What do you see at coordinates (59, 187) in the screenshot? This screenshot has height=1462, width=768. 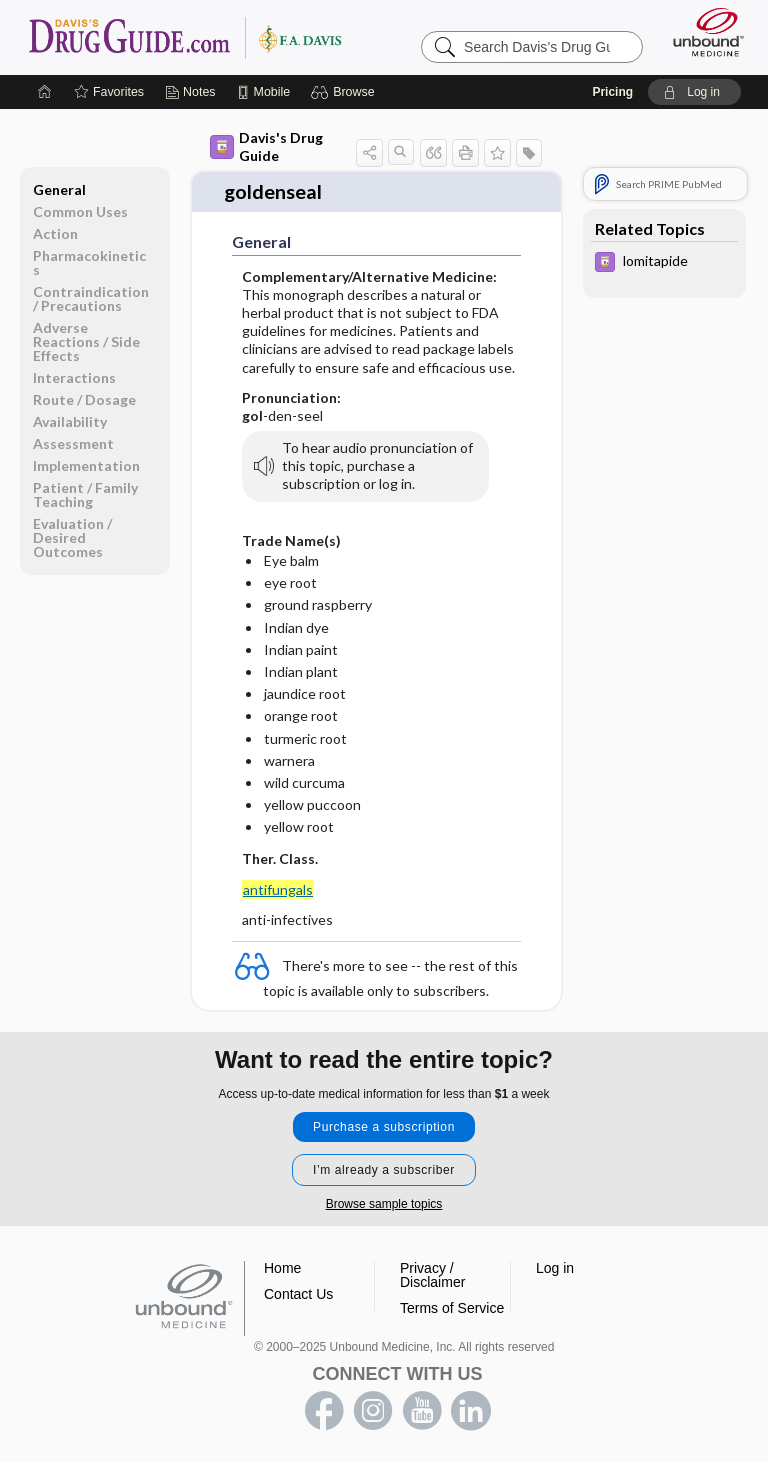 I see `General` at bounding box center [59, 187].